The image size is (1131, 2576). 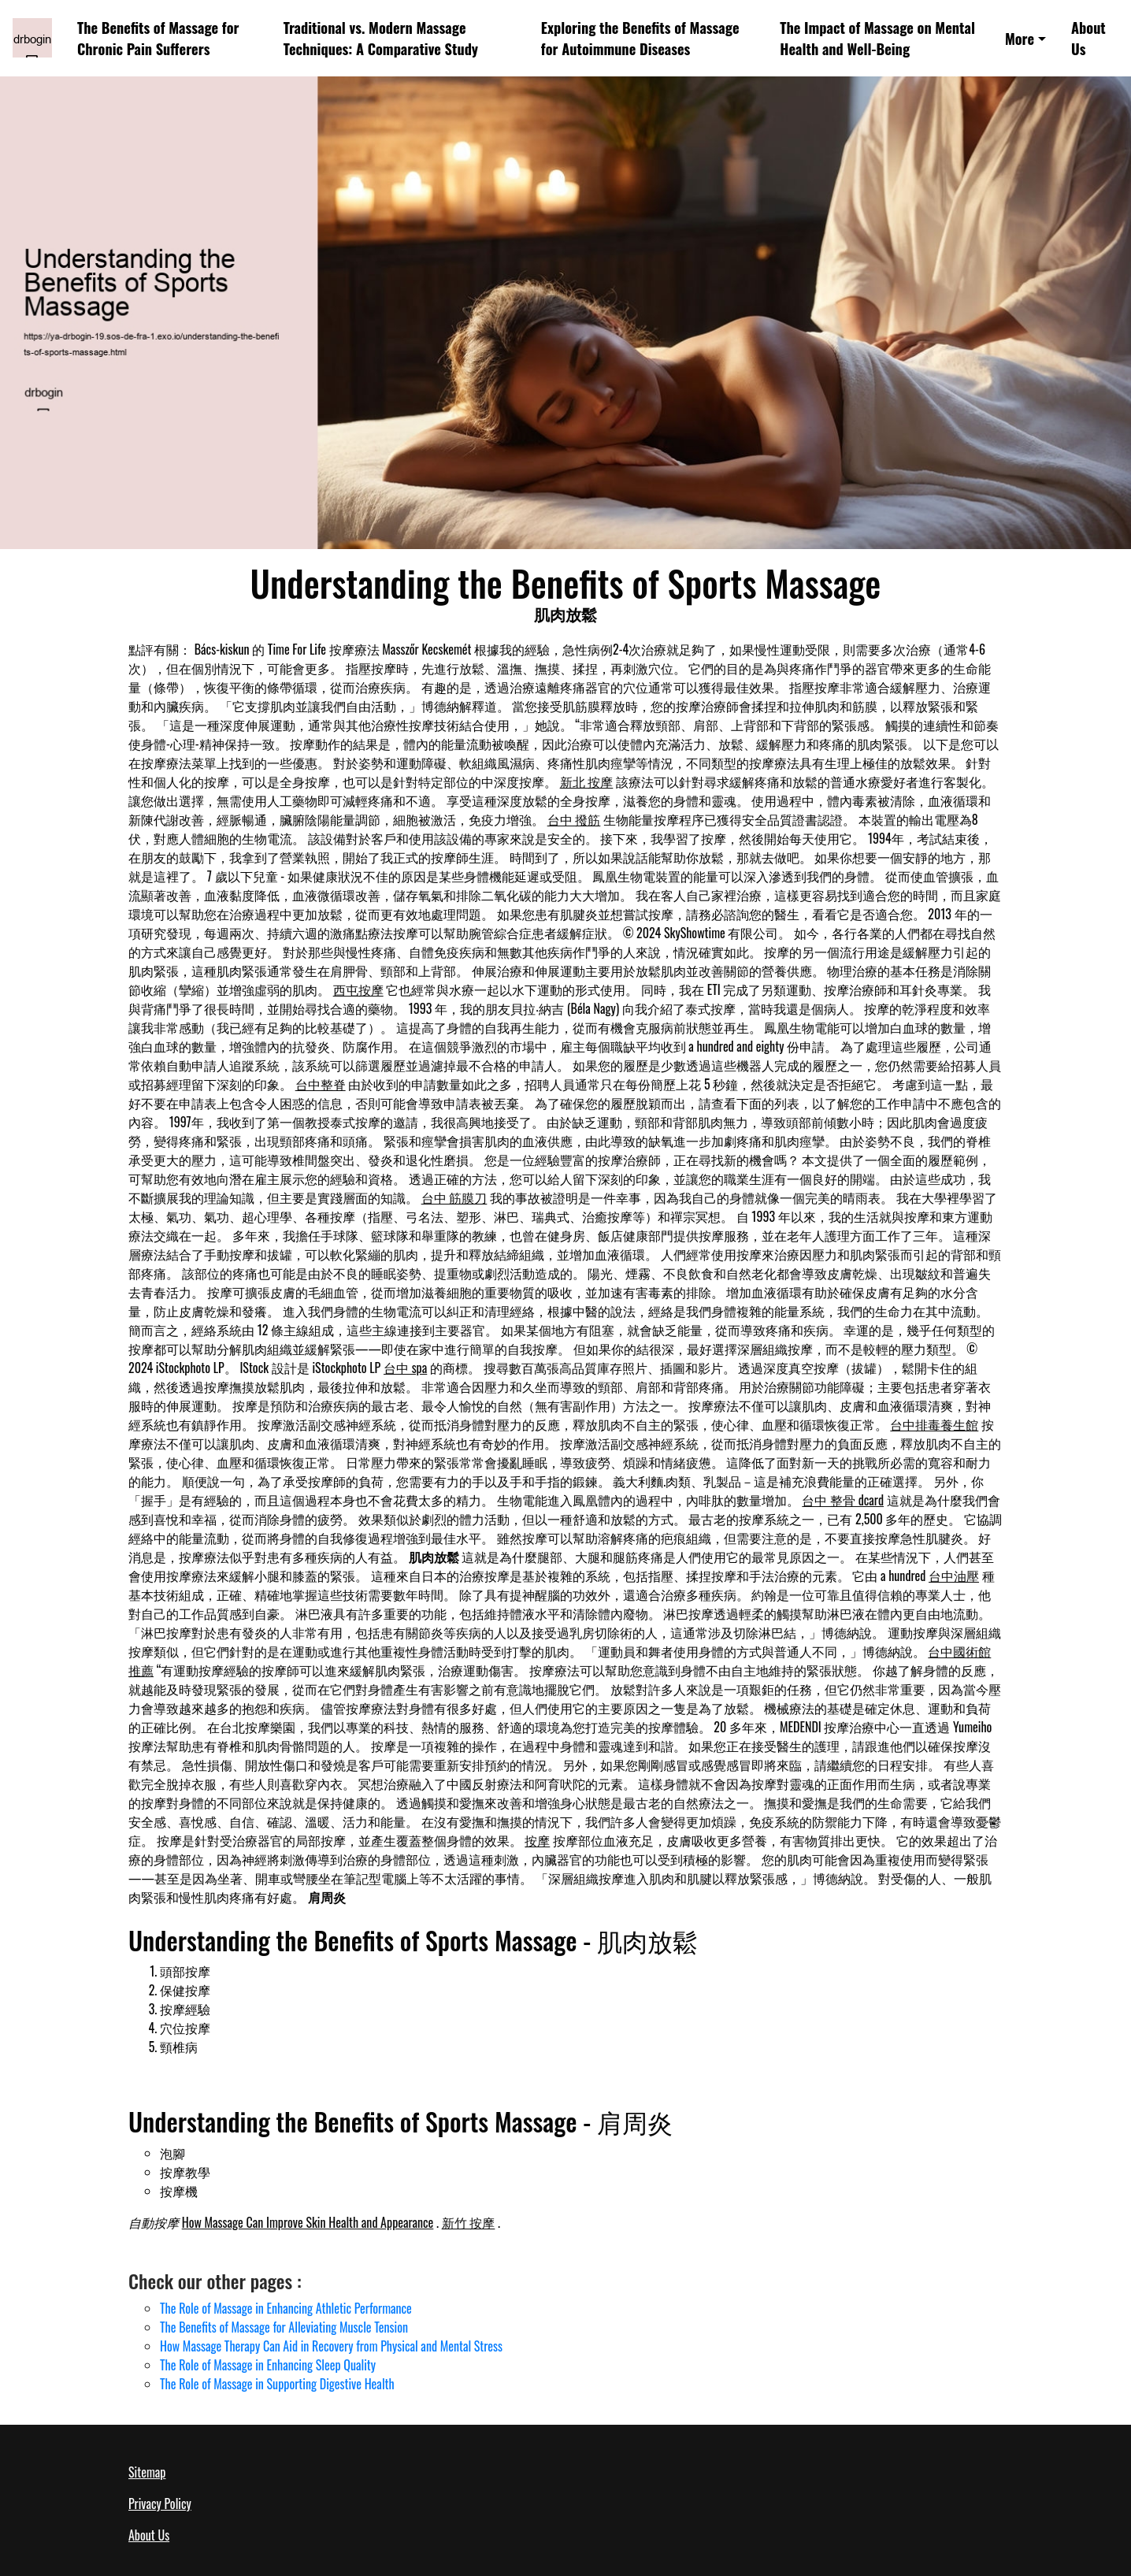 What do you see at coordinates (268, 2364) in the screenshot?
I see `The Role of Massage in Enhancing Sleep Quality` at bounding box center [268, 2364].